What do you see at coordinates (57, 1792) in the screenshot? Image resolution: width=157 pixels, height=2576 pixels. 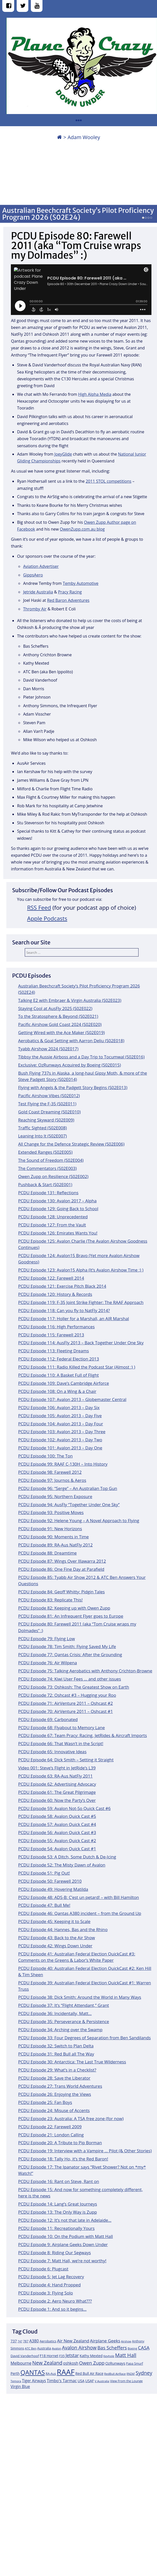 I see `PCDU Episode 61: The Great Pilgrimage` at bounding box center [57, 1792].